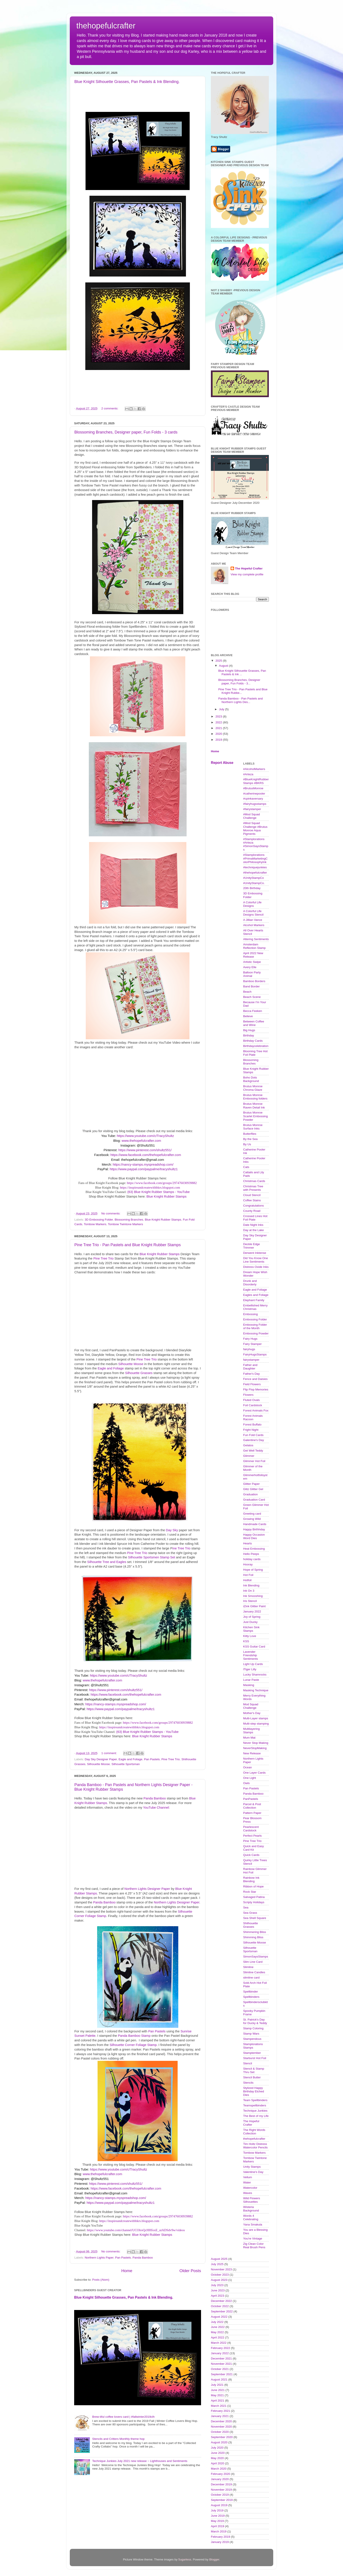 The height and width of the screenshot is (2576, 343). What do you see at coordinates (254, 769) in the screenshot?
I see `#AlcoholMarkers` at bounding box center [254, 769].